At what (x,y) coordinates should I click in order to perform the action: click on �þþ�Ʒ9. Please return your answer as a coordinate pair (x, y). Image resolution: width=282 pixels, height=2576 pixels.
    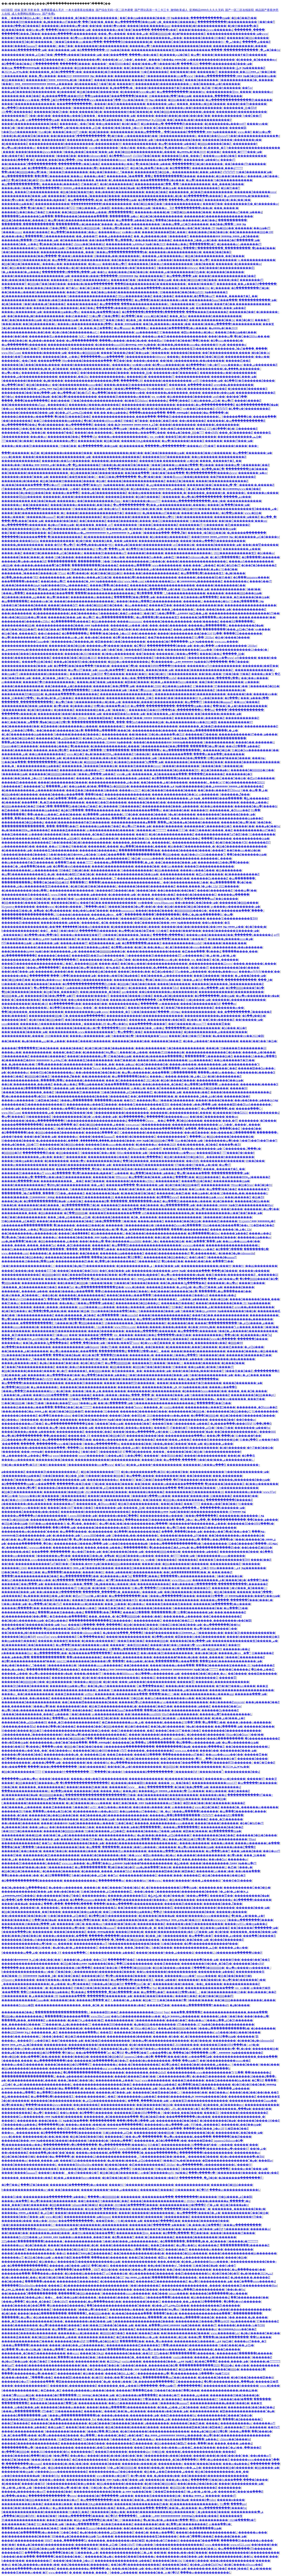
    Looking at the image, I should click on (258, 1197).